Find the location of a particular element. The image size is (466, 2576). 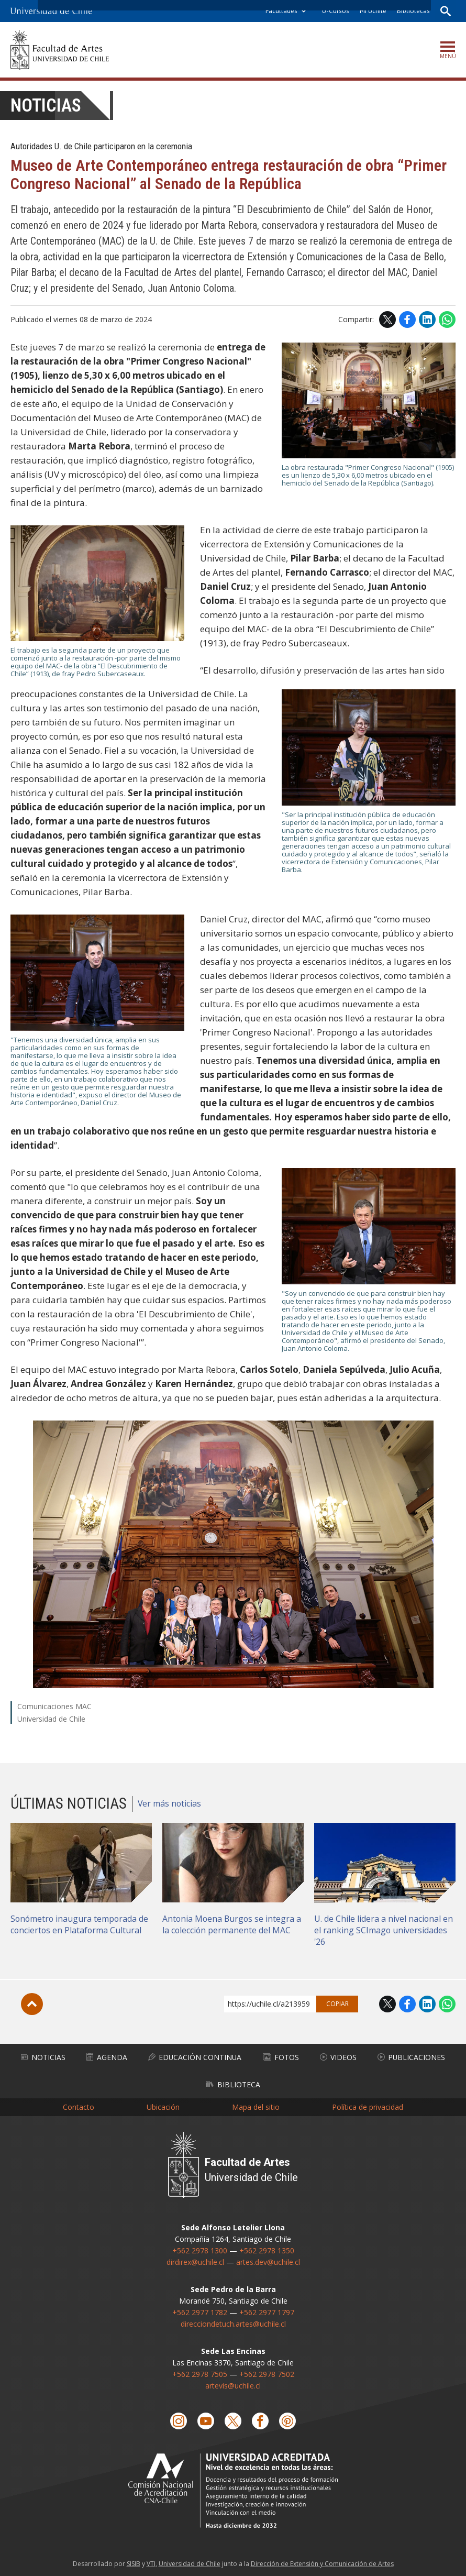

Facebook is located at coordinates (407, 319).